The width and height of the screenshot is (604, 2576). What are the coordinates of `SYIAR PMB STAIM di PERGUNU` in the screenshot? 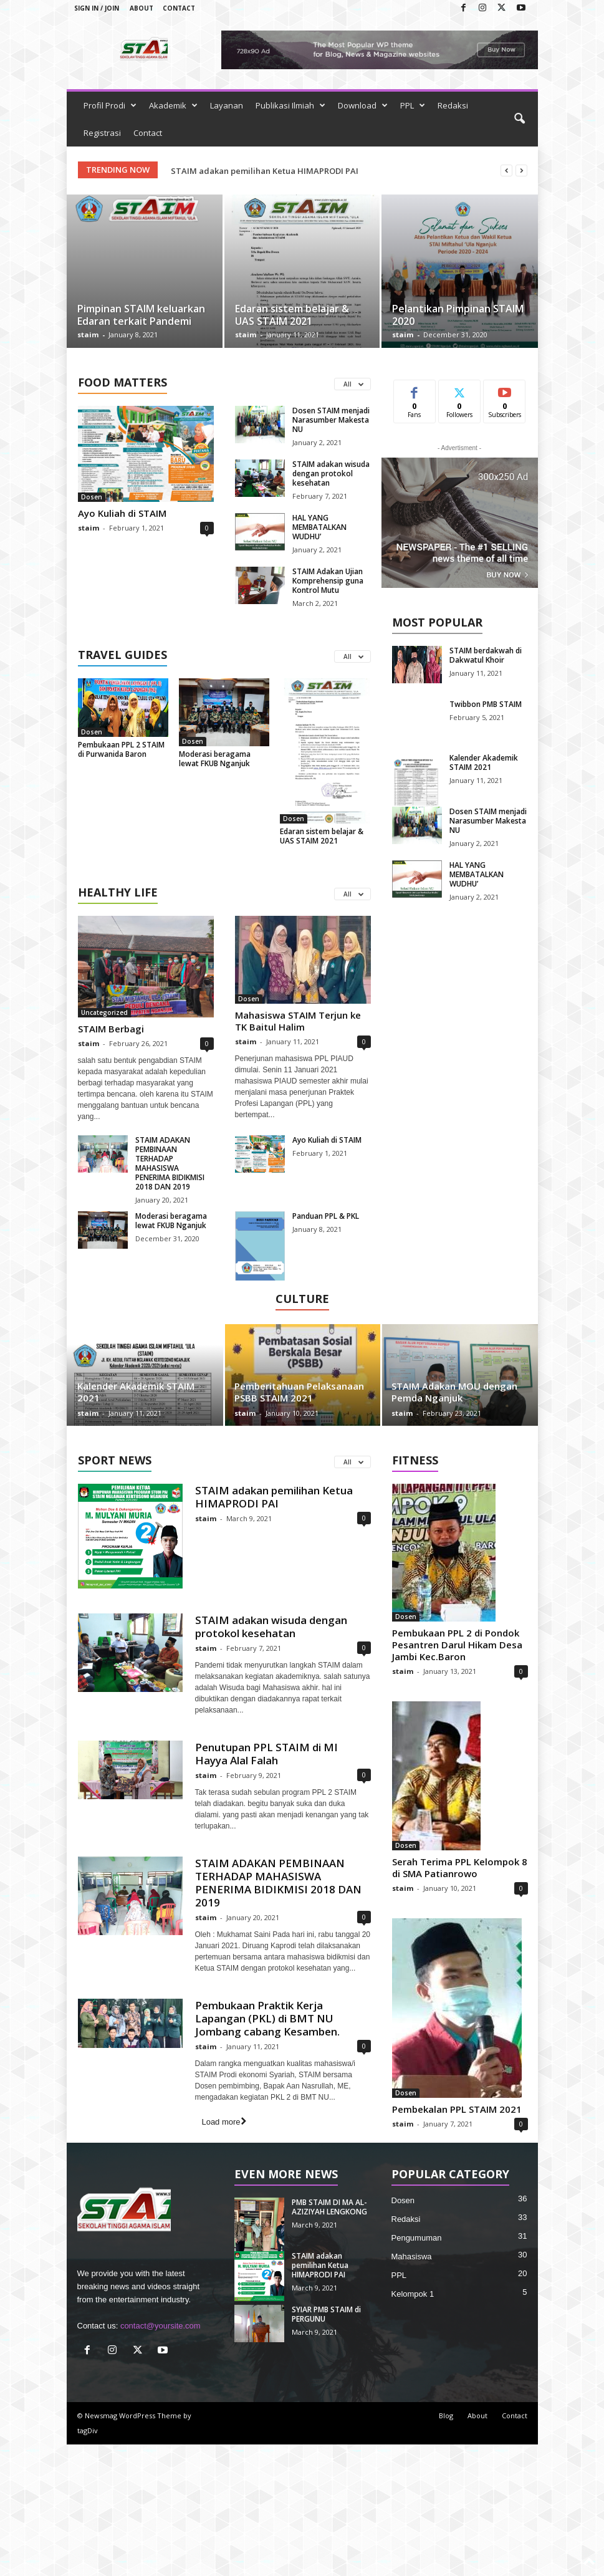 It's located at (326, 2314).